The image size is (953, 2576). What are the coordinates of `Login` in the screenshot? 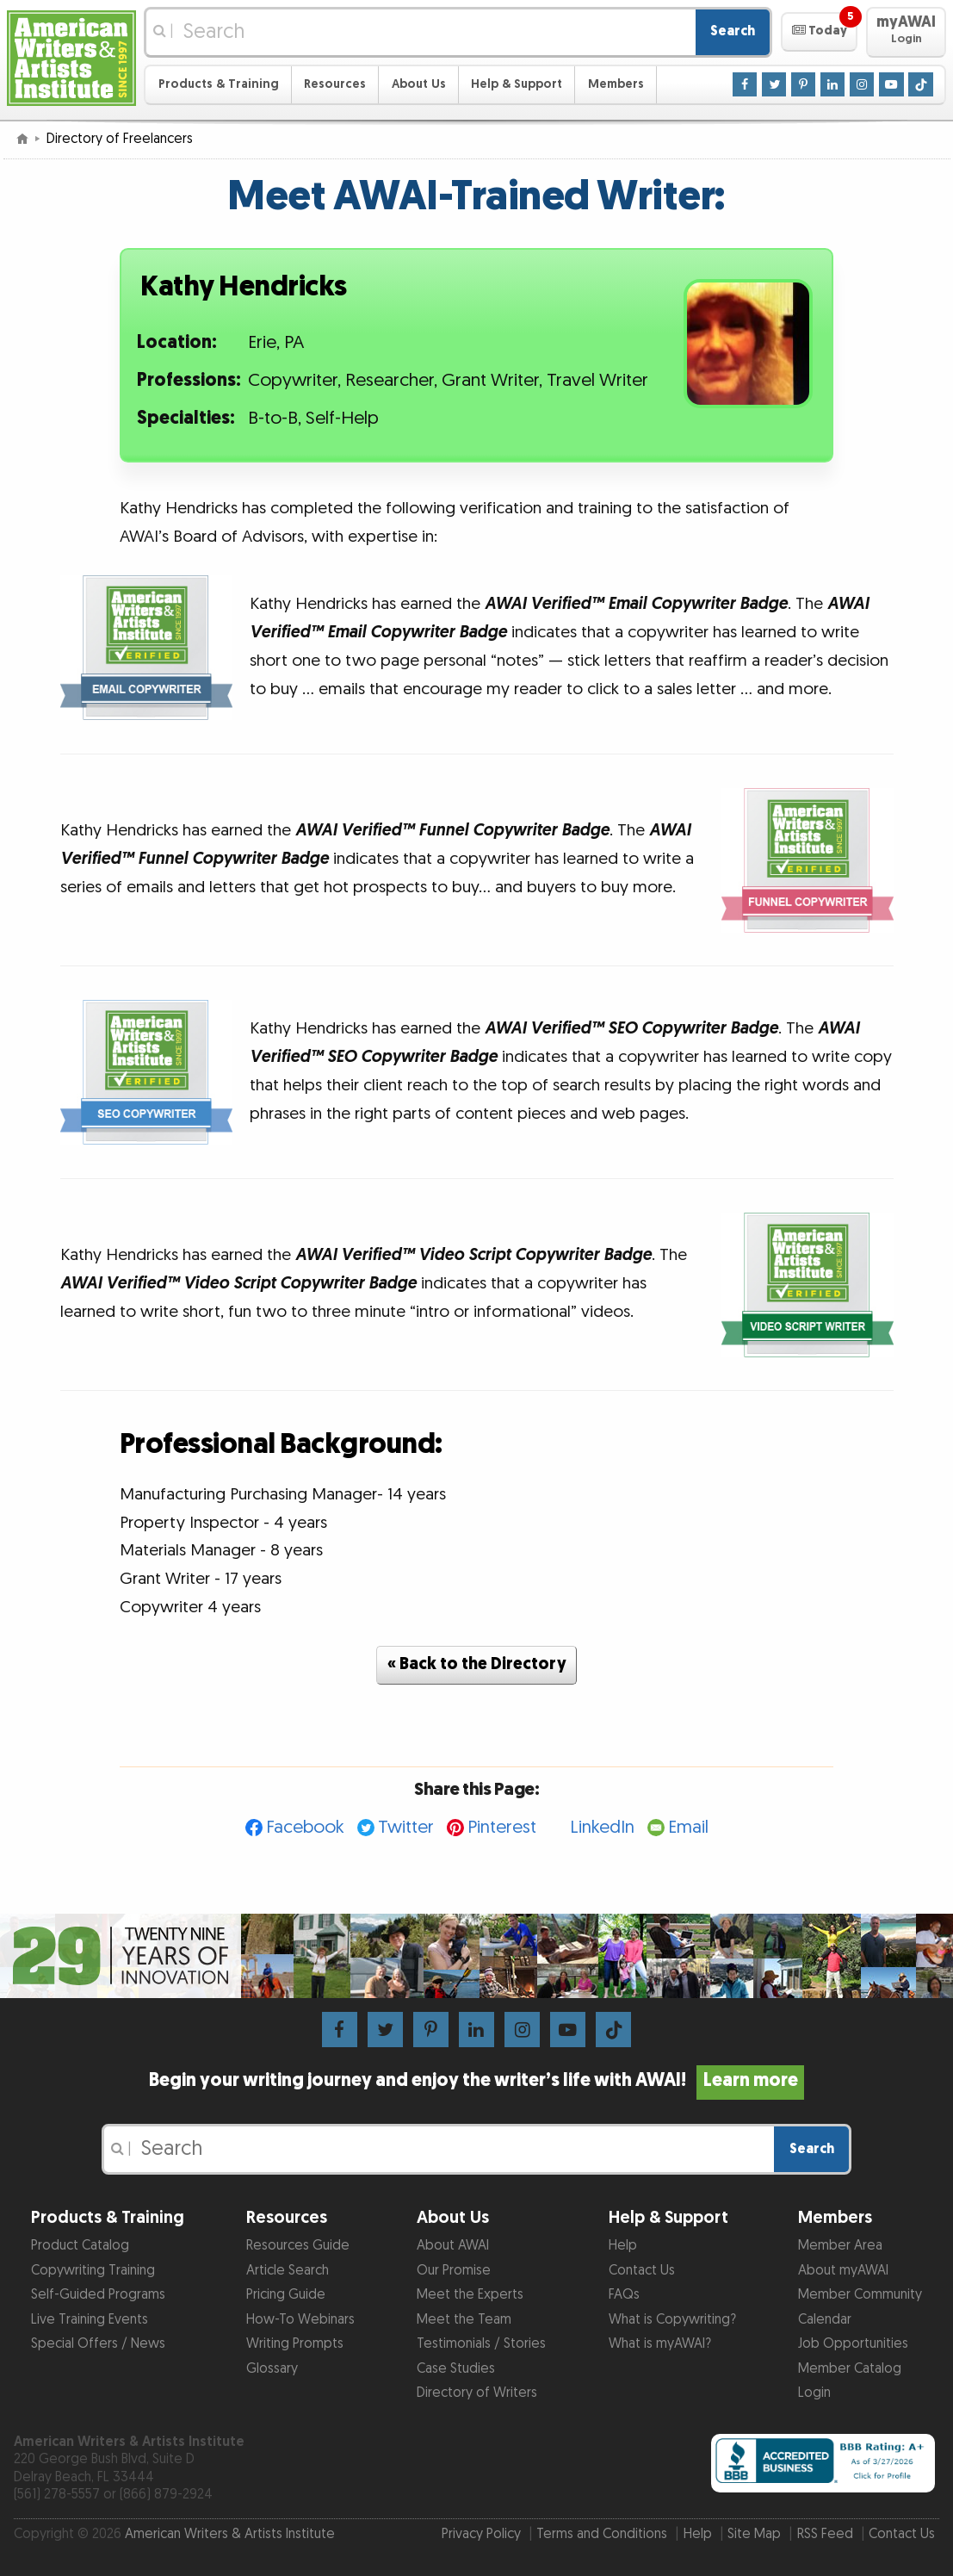 It's located at (814, 2393).